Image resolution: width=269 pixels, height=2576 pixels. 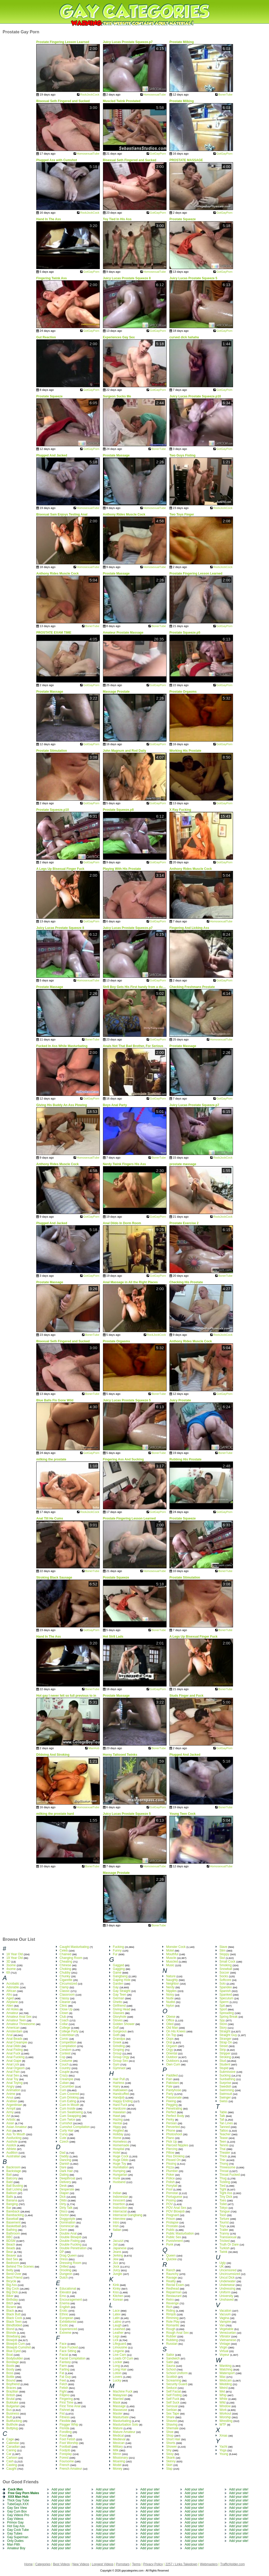 What do you see at coordinates (71, 2468) in the screenshot?
I see `French Amateur` at bounding box center [71, 2468].